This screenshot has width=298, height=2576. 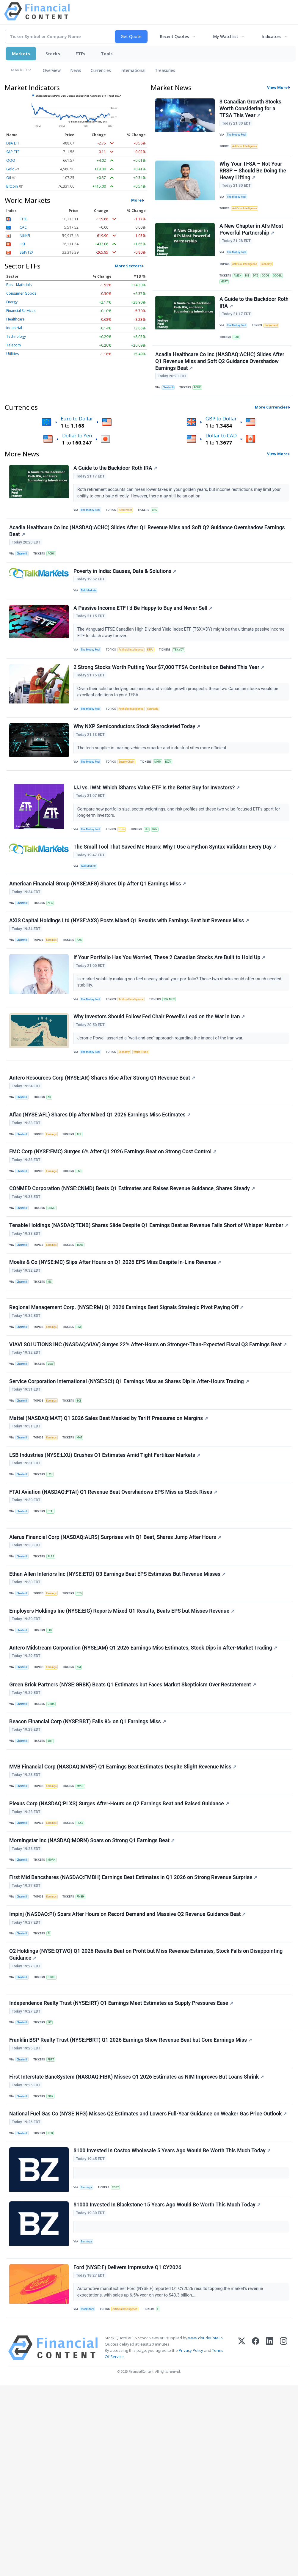 What do you see at coordinates (238, 352) in the screenshot?
I see `BAC` at bounding box center [238, 352].